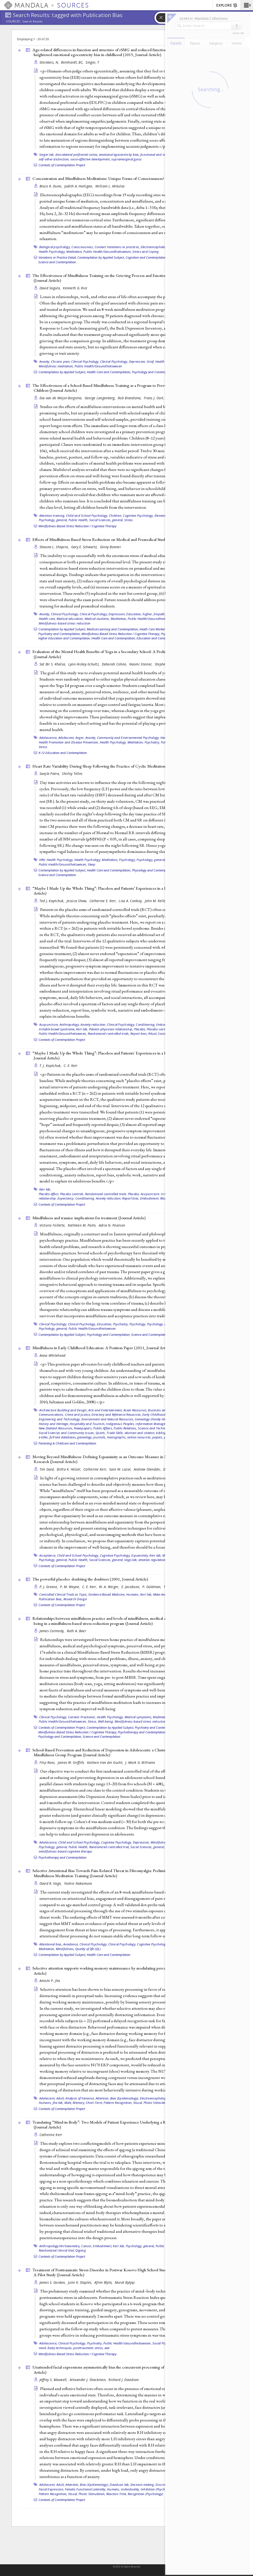  Describe the element at coordinates (106, 520) in the screenshot. I see `Social Sciences, general,` at that location.